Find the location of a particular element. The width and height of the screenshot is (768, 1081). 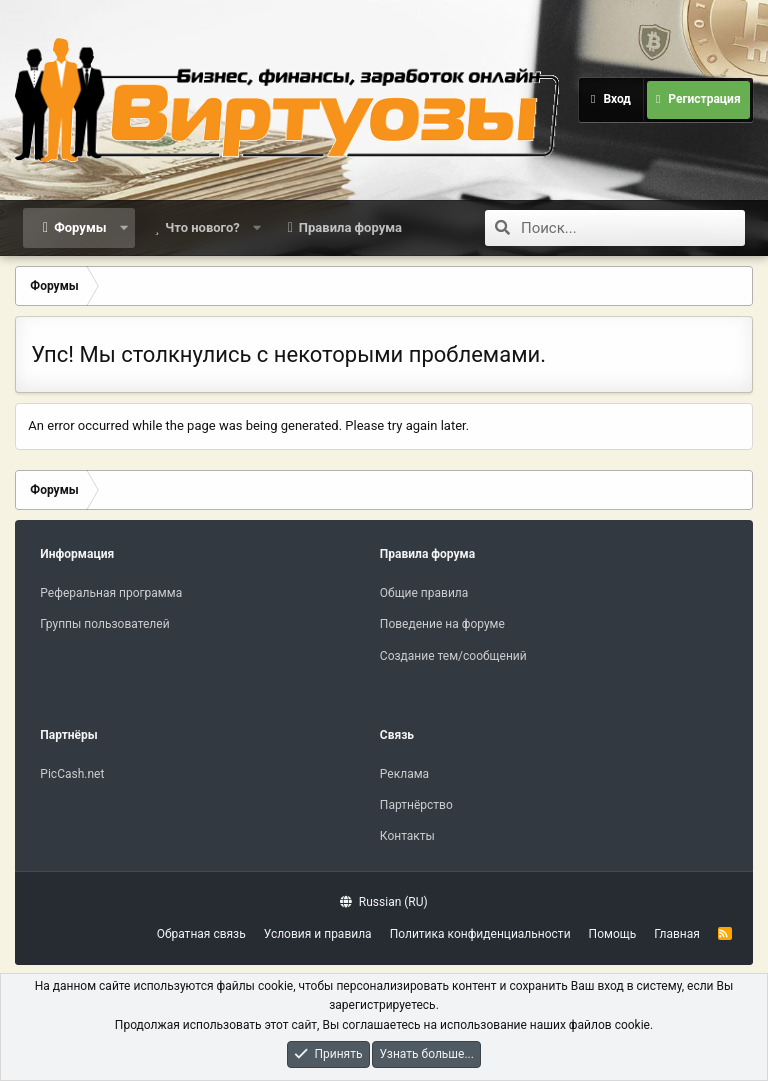

Политика конфиденциальности is located at coordinates (480, 934).